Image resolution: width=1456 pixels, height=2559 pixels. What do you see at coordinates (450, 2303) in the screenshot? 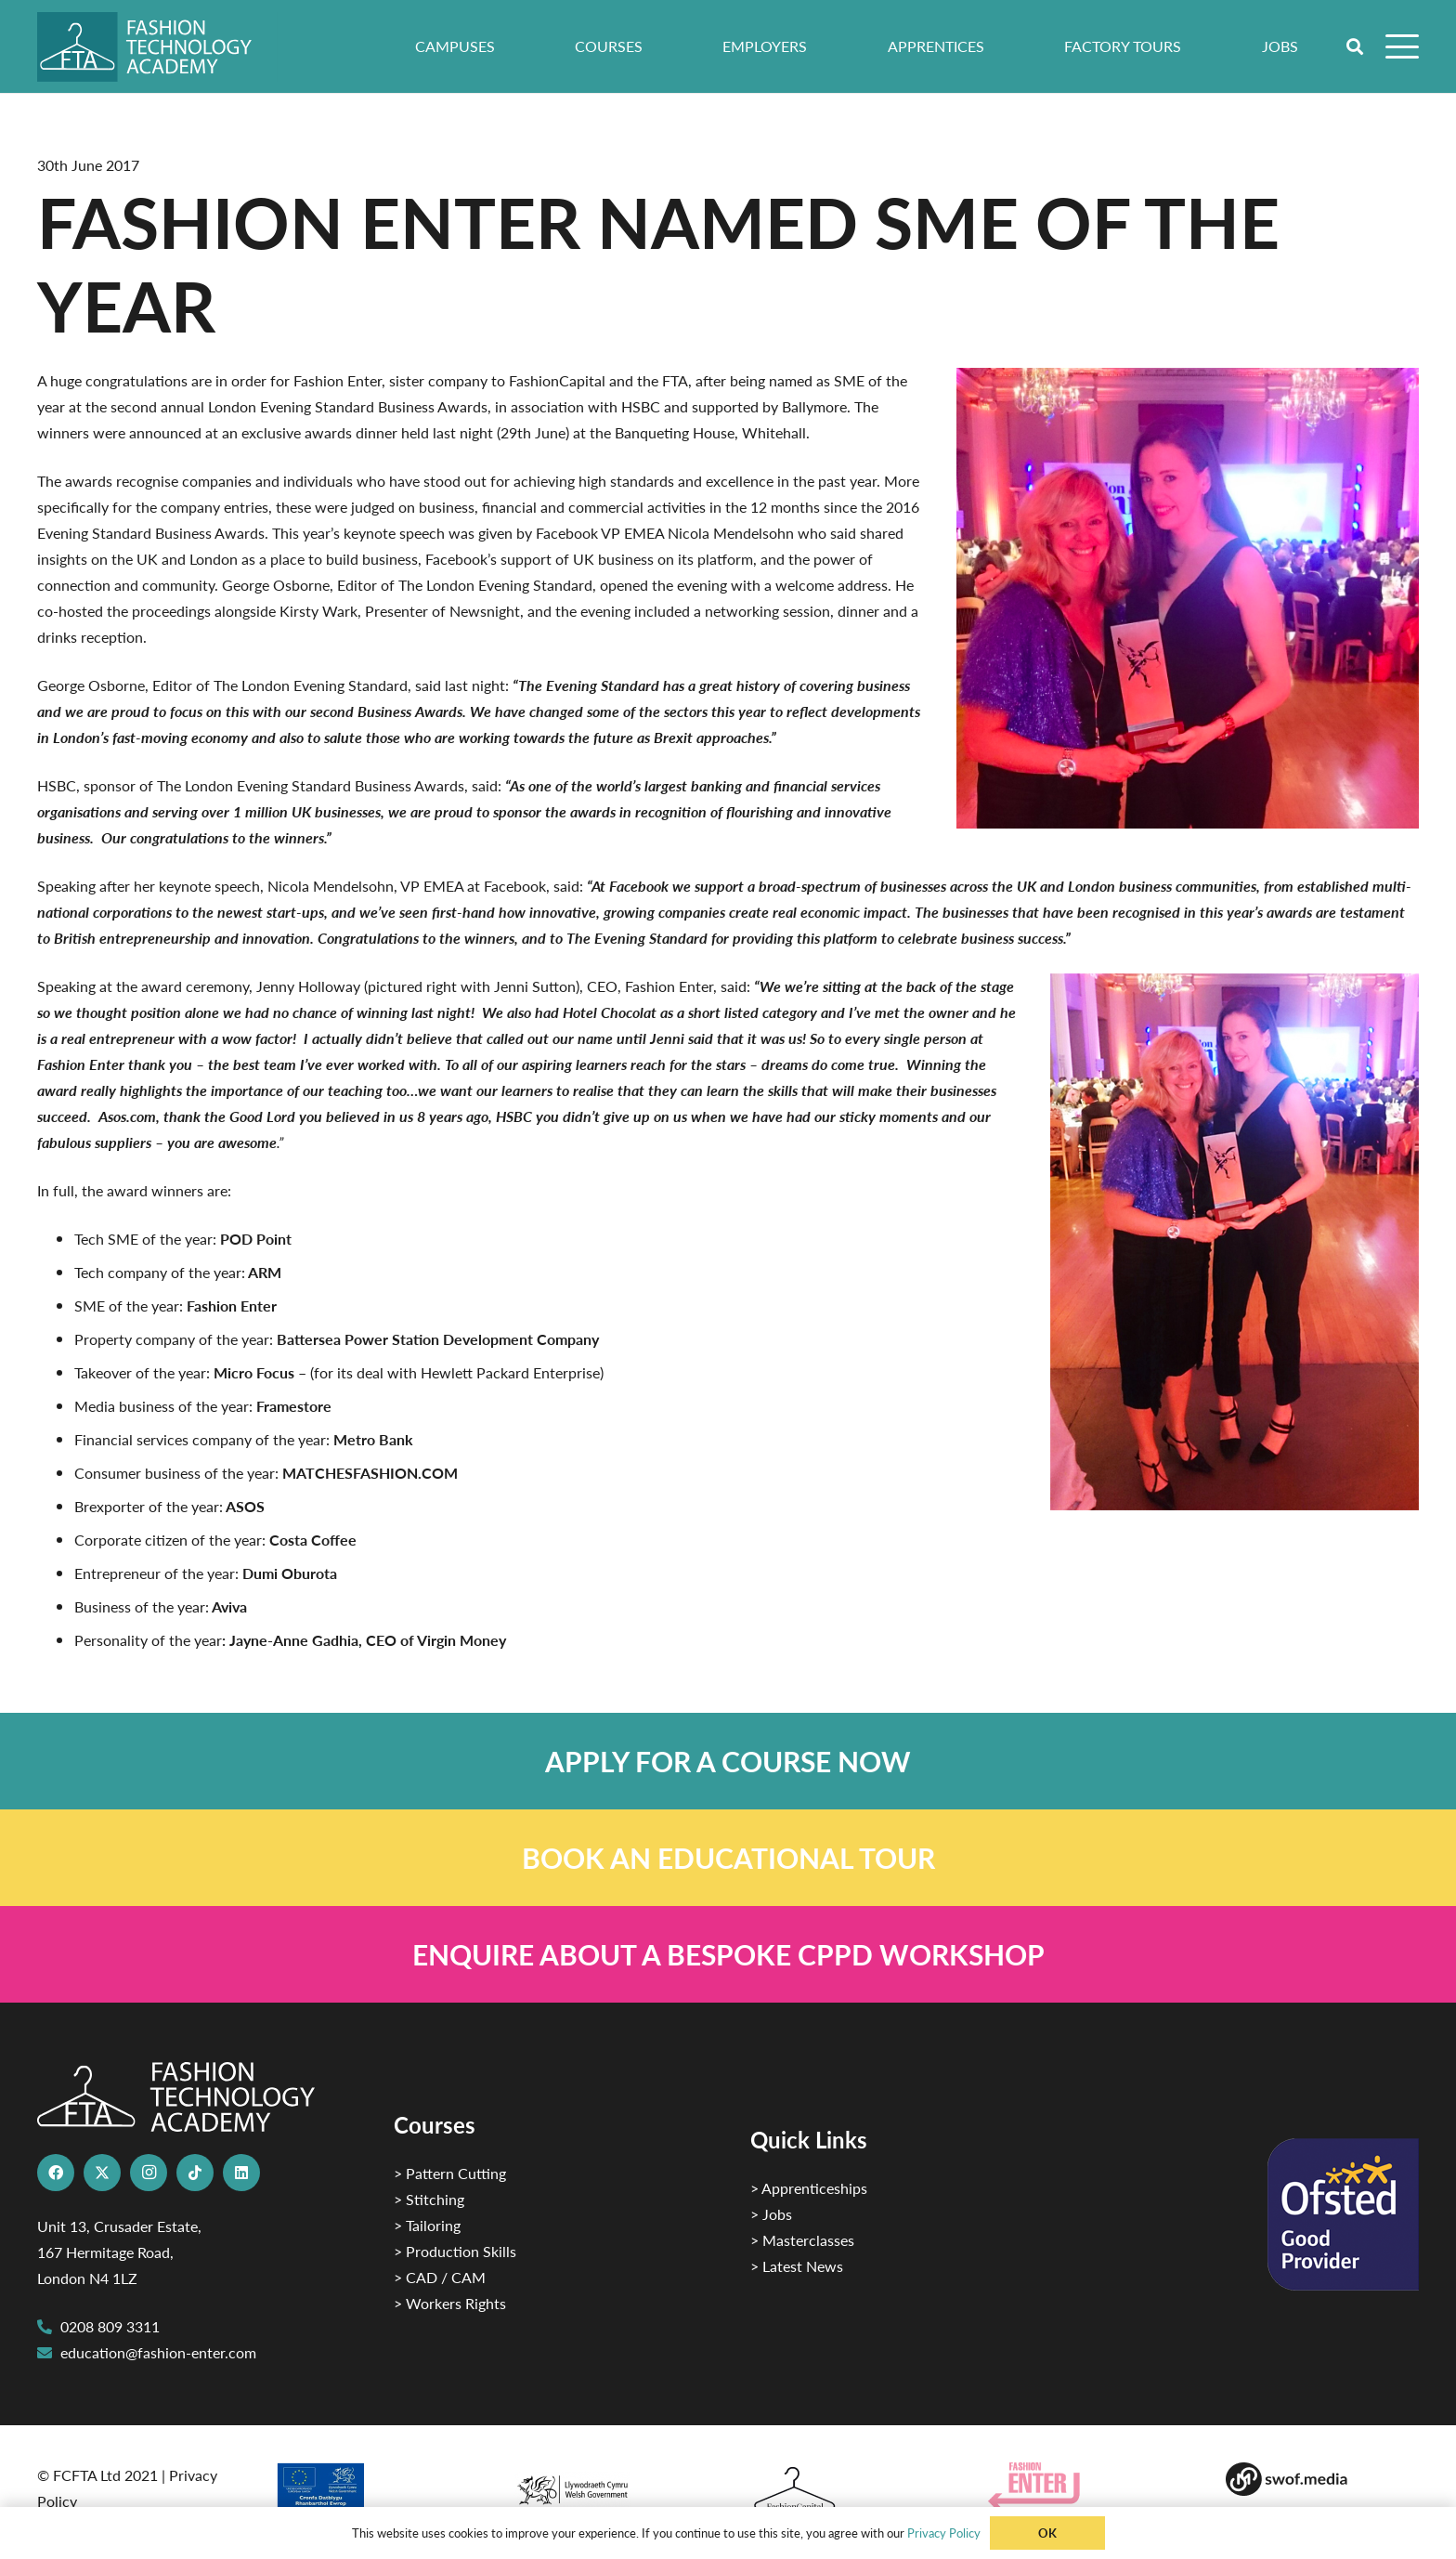
I see `> Workers Rights` at bounding box center [450, 2303].